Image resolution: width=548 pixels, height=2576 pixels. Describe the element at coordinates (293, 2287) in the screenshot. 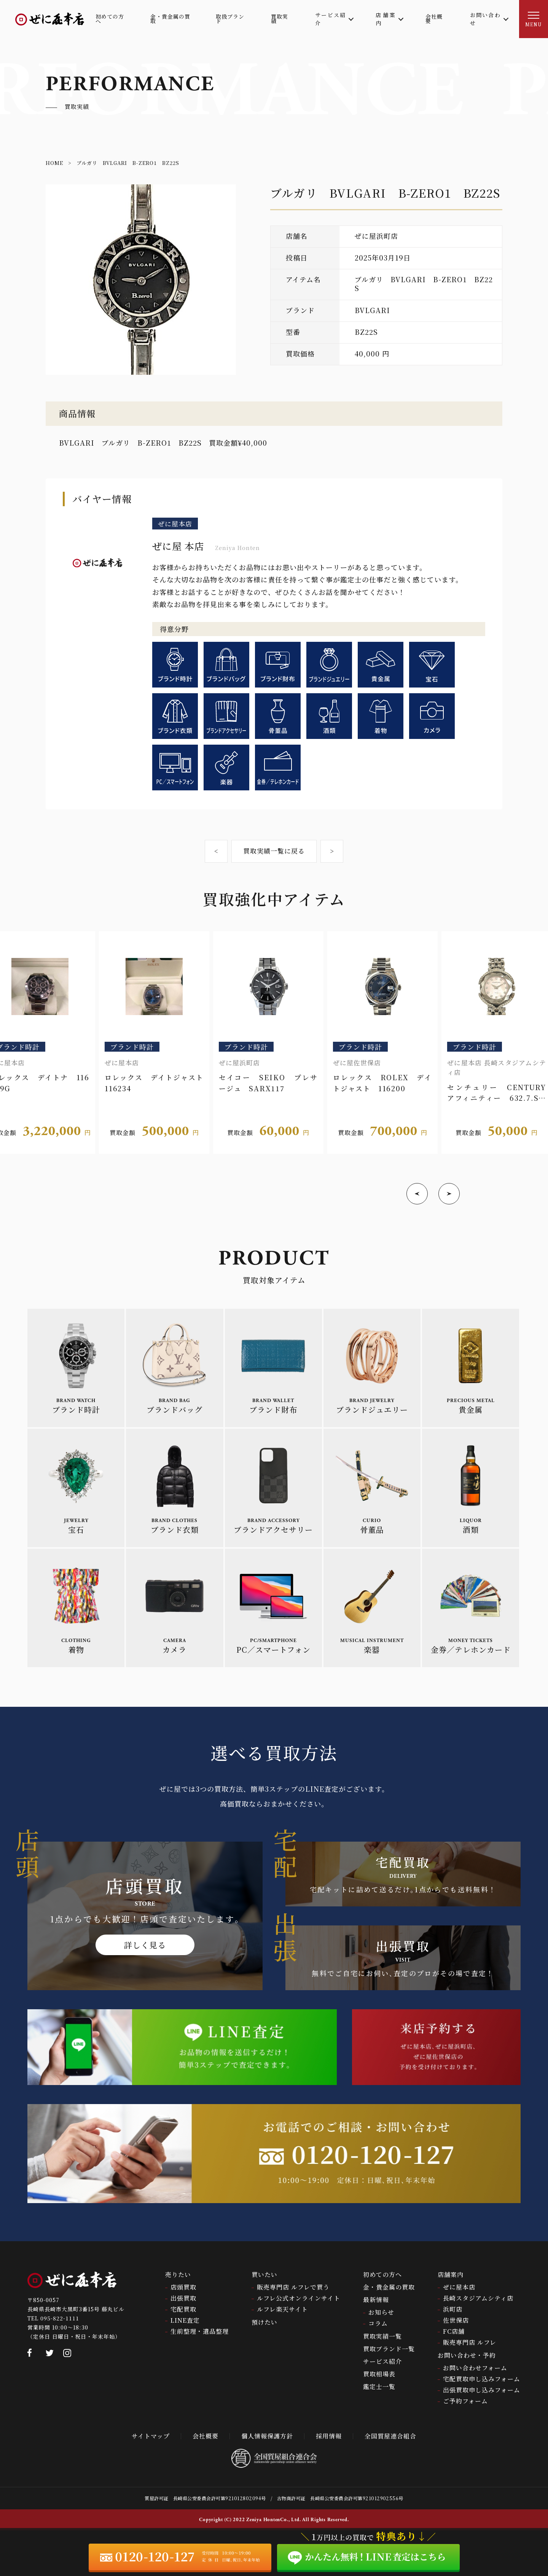

I see `販売専門店 ルフレで買う` at that location.